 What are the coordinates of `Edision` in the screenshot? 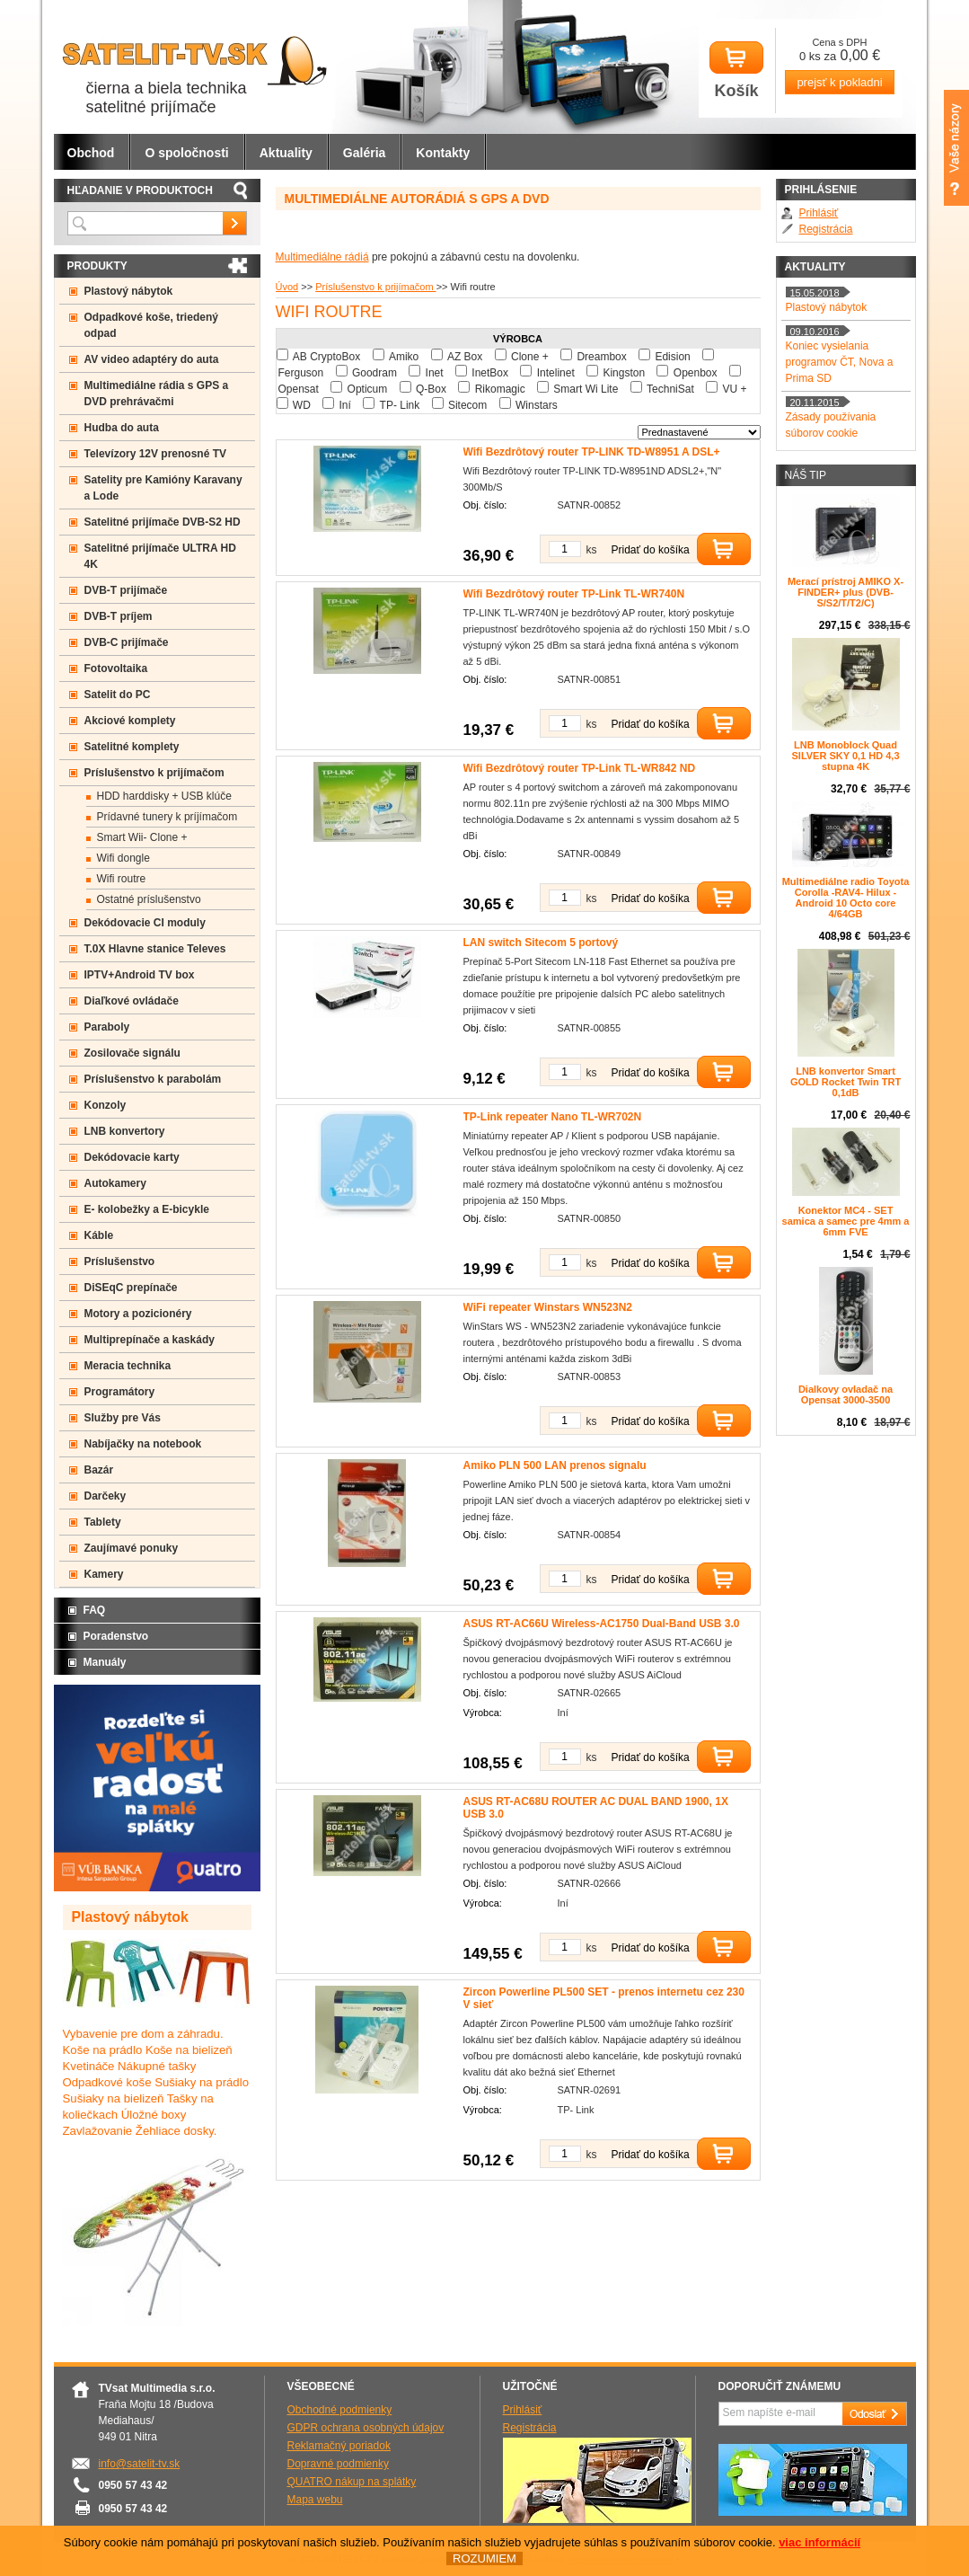 It's located at (672, 356).